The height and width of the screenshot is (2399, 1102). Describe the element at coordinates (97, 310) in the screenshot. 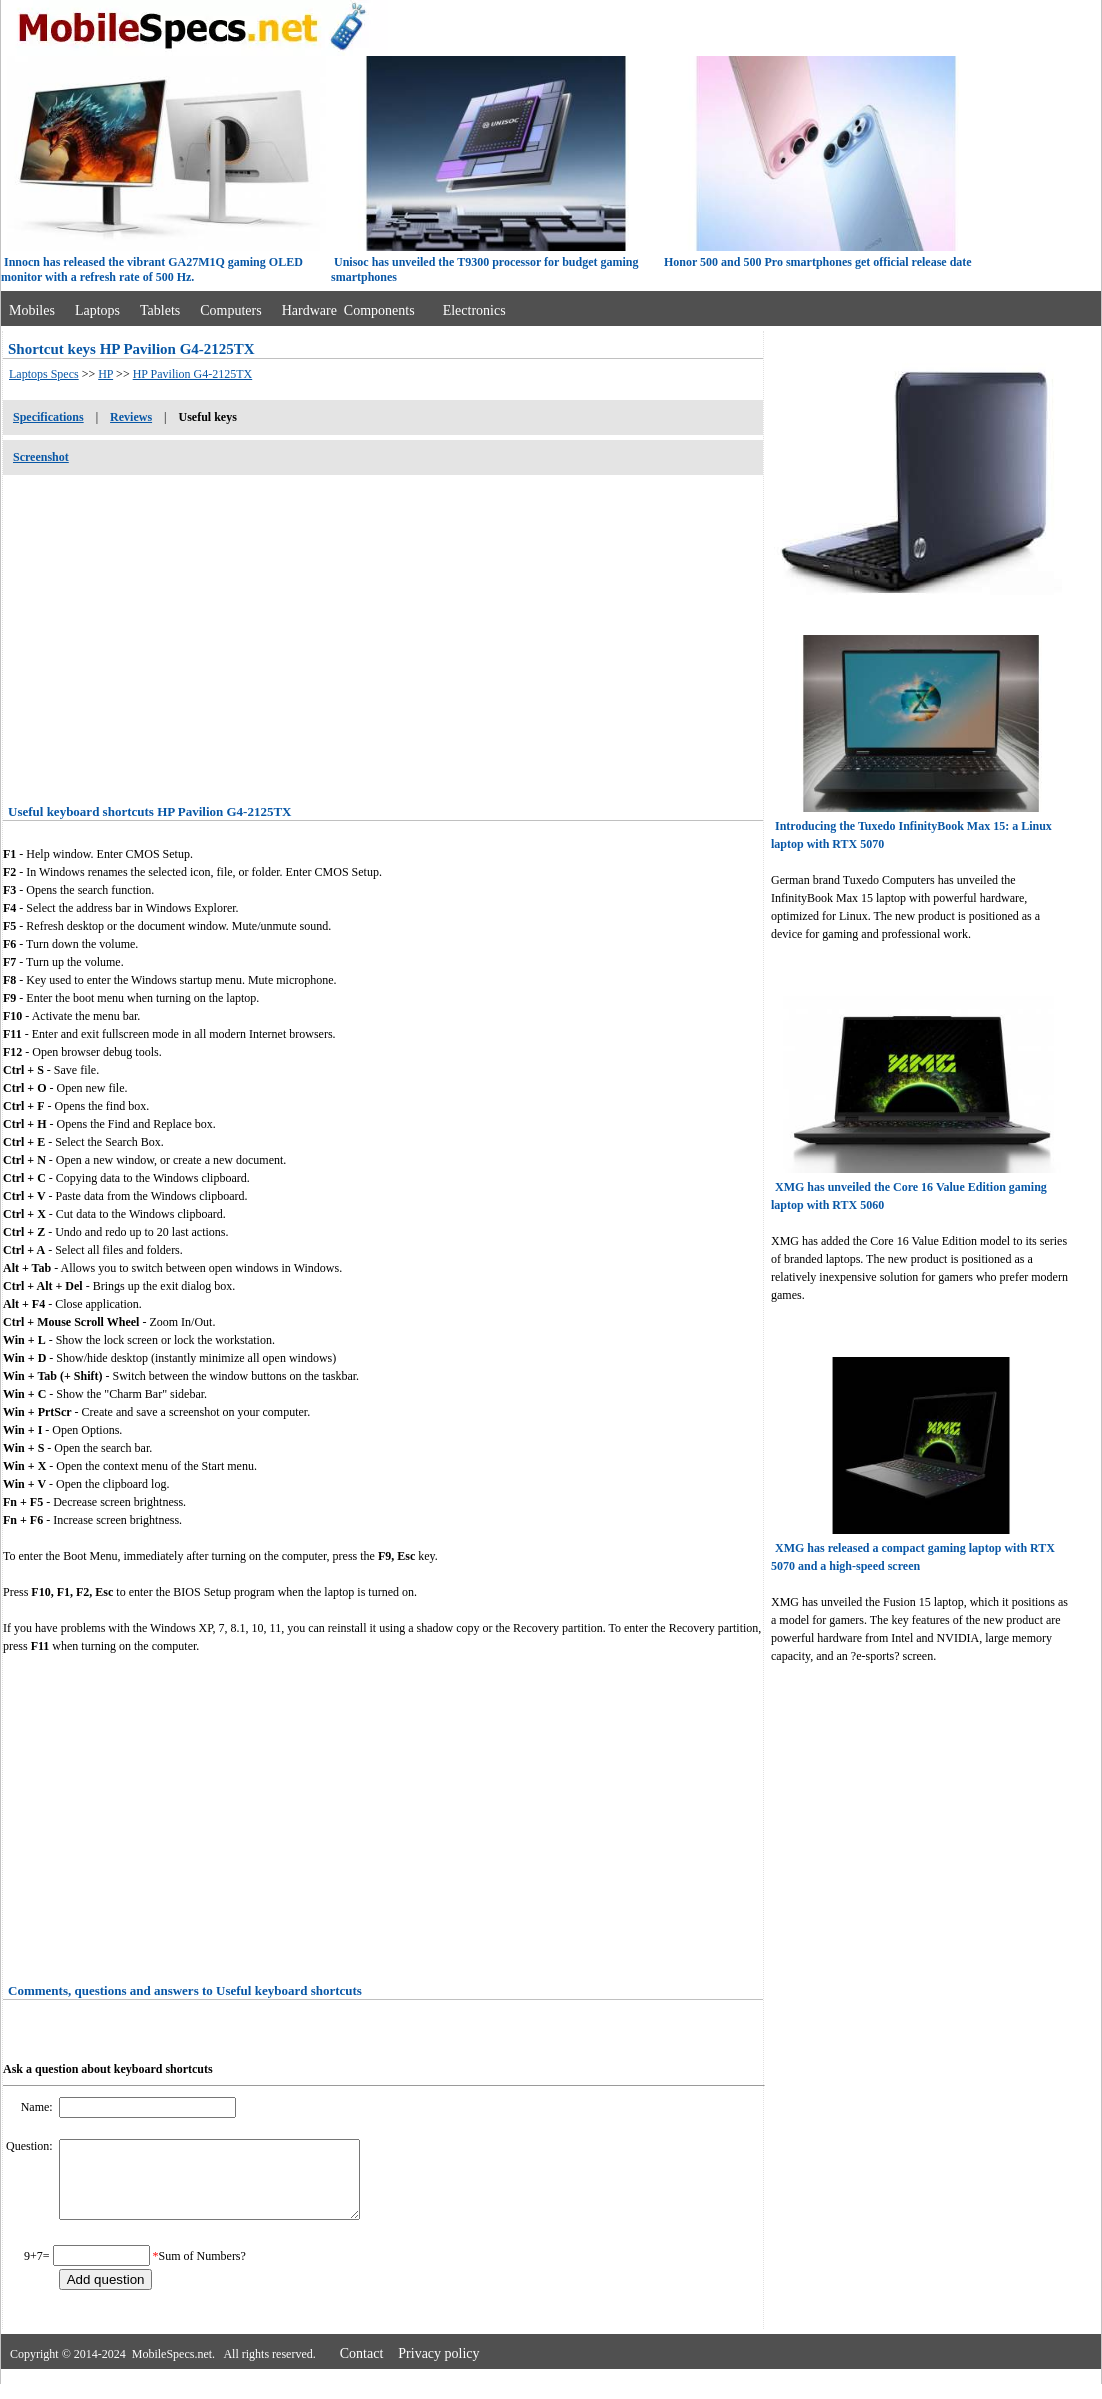

I see `Laptops` at that location.